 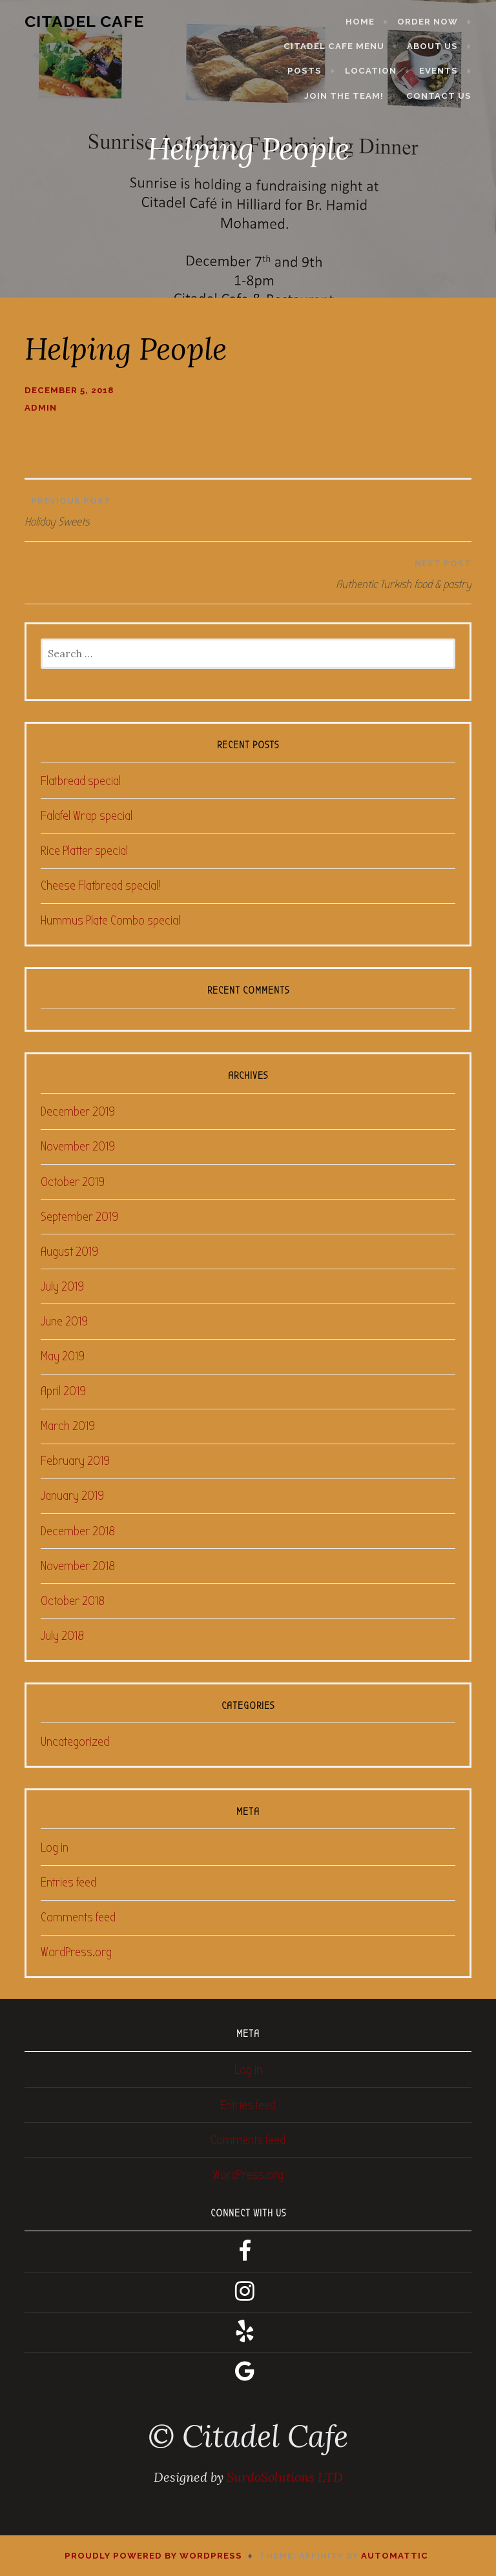 What do you see at coordinates (435, 21) in the screenshot?
I see `Order Now` at bounding box center [435, 21].